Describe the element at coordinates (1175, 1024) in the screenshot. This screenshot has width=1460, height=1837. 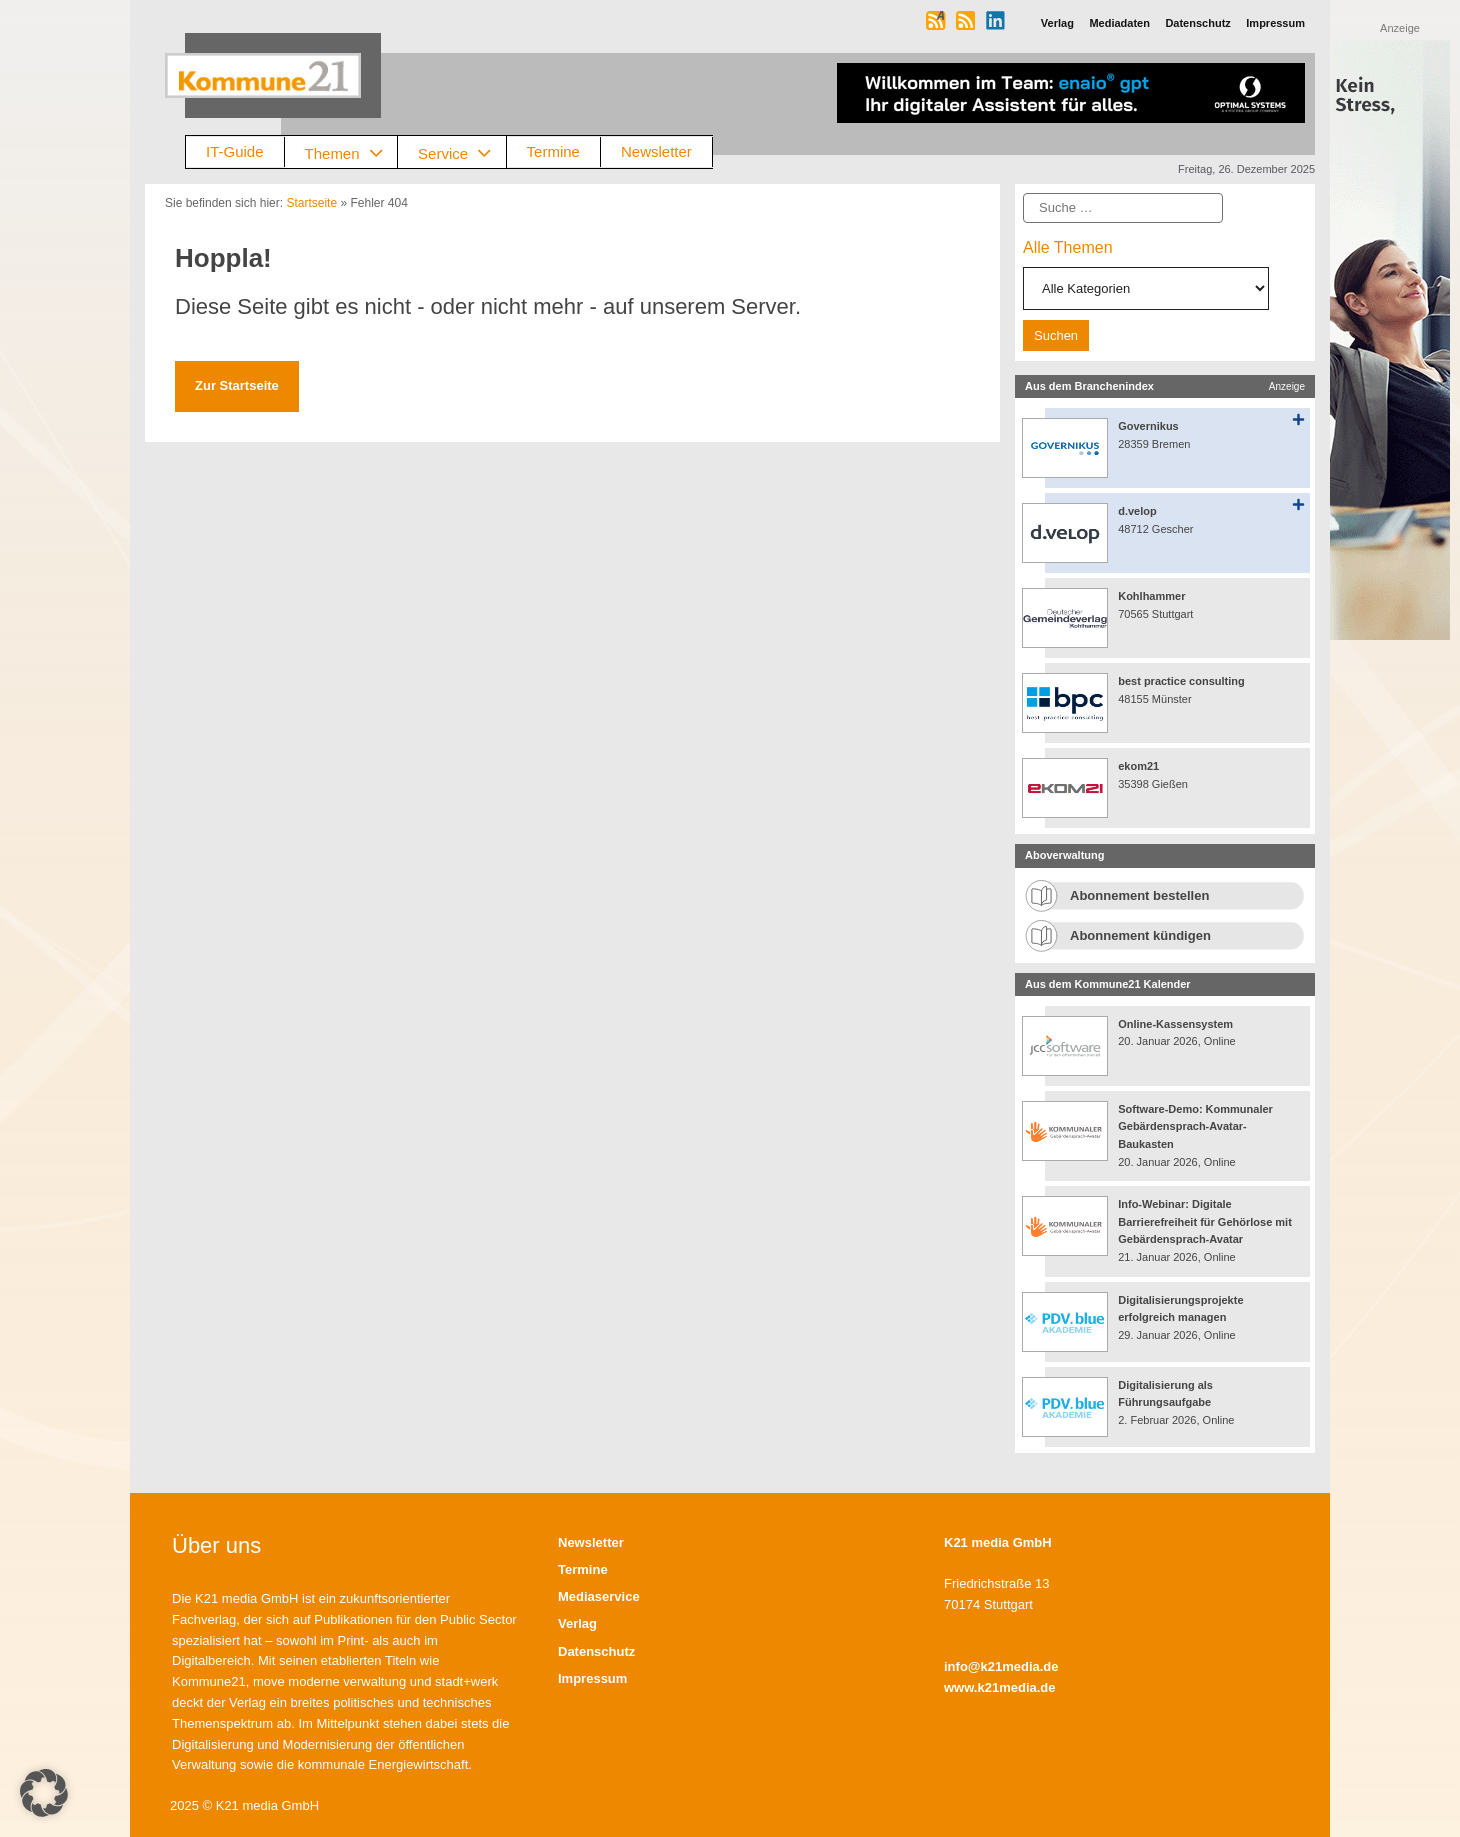
I see `Online-Kassensystem` at that location.